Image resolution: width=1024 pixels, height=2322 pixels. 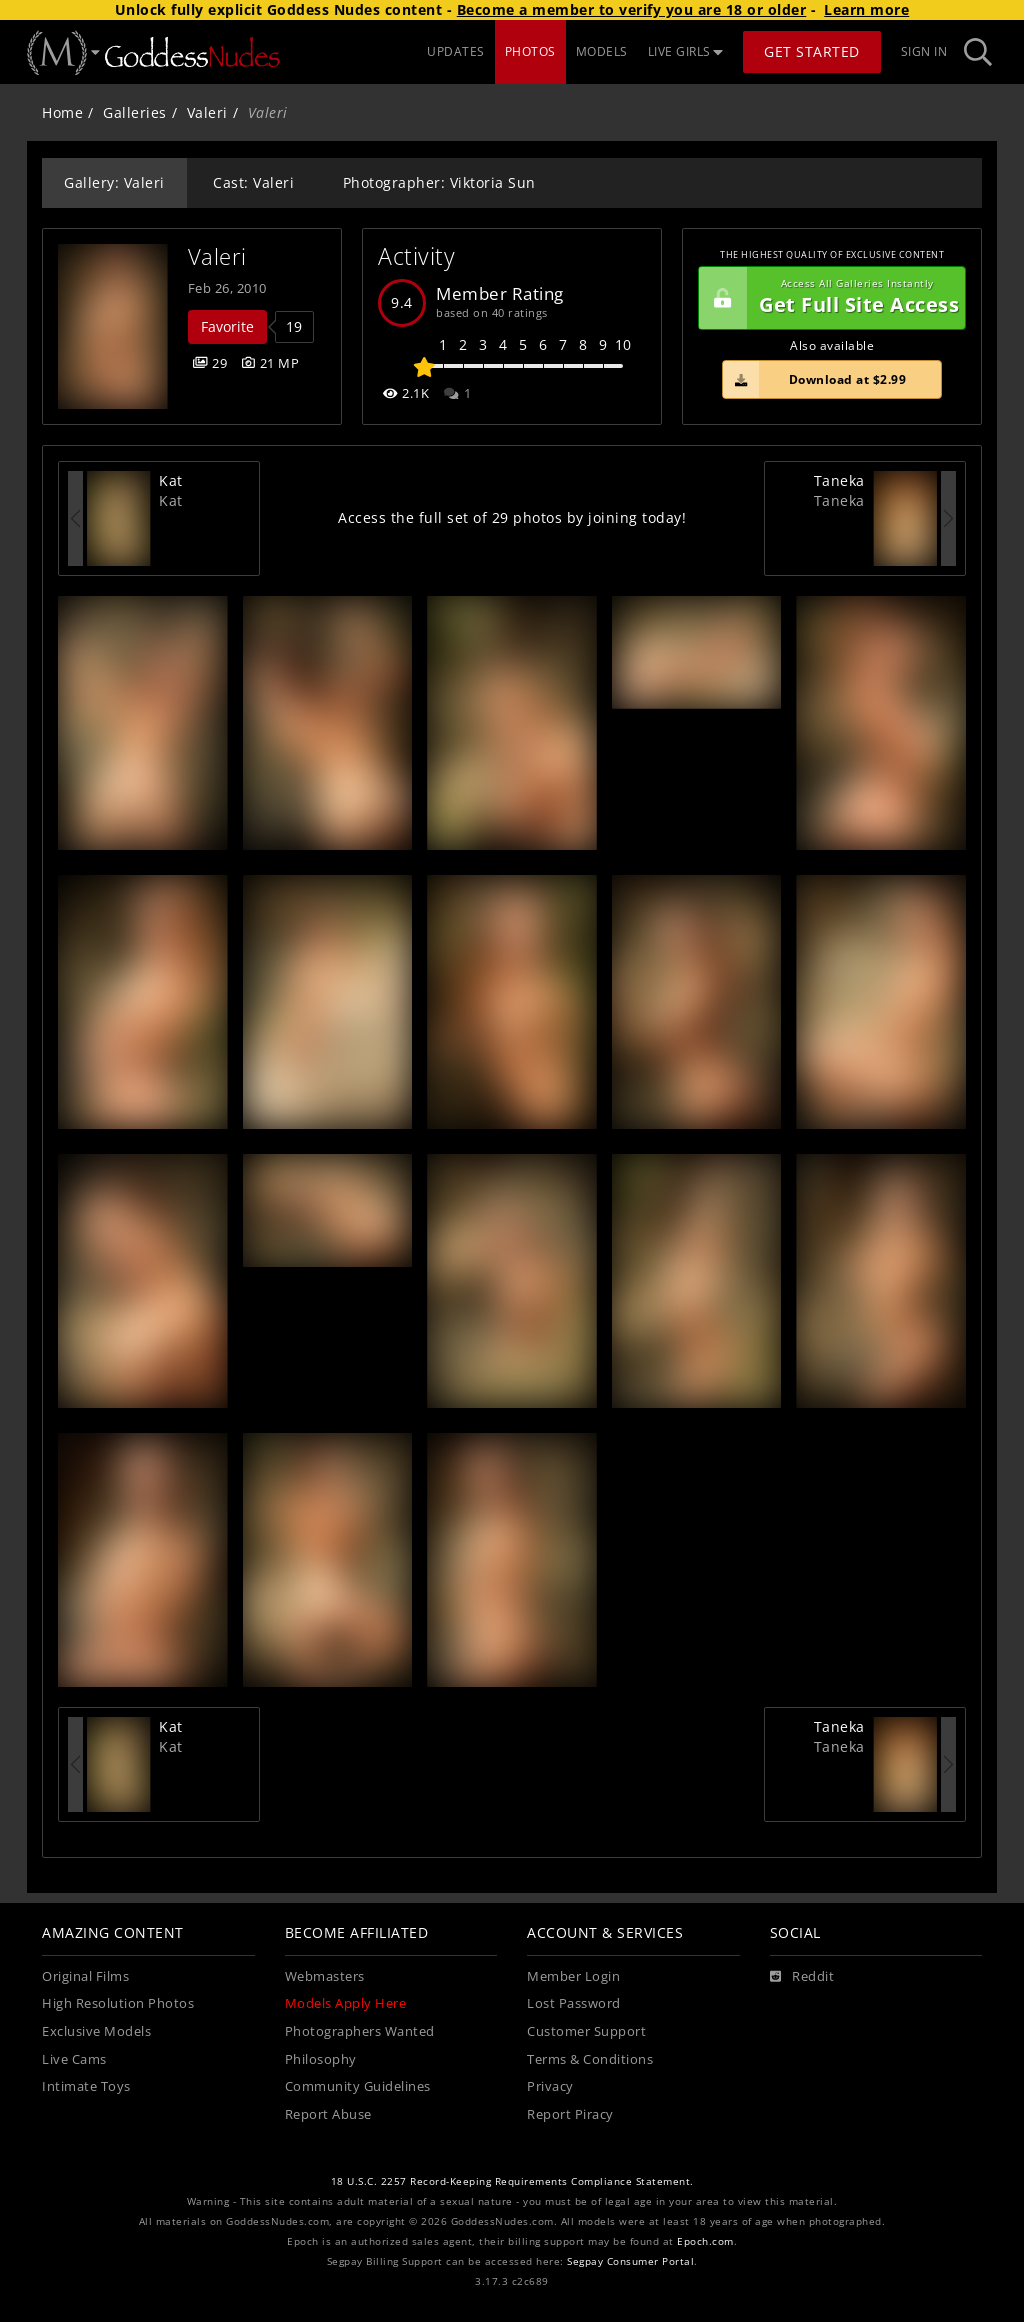 I want to click on Community Guidelines, so click(x=358, y=2086).